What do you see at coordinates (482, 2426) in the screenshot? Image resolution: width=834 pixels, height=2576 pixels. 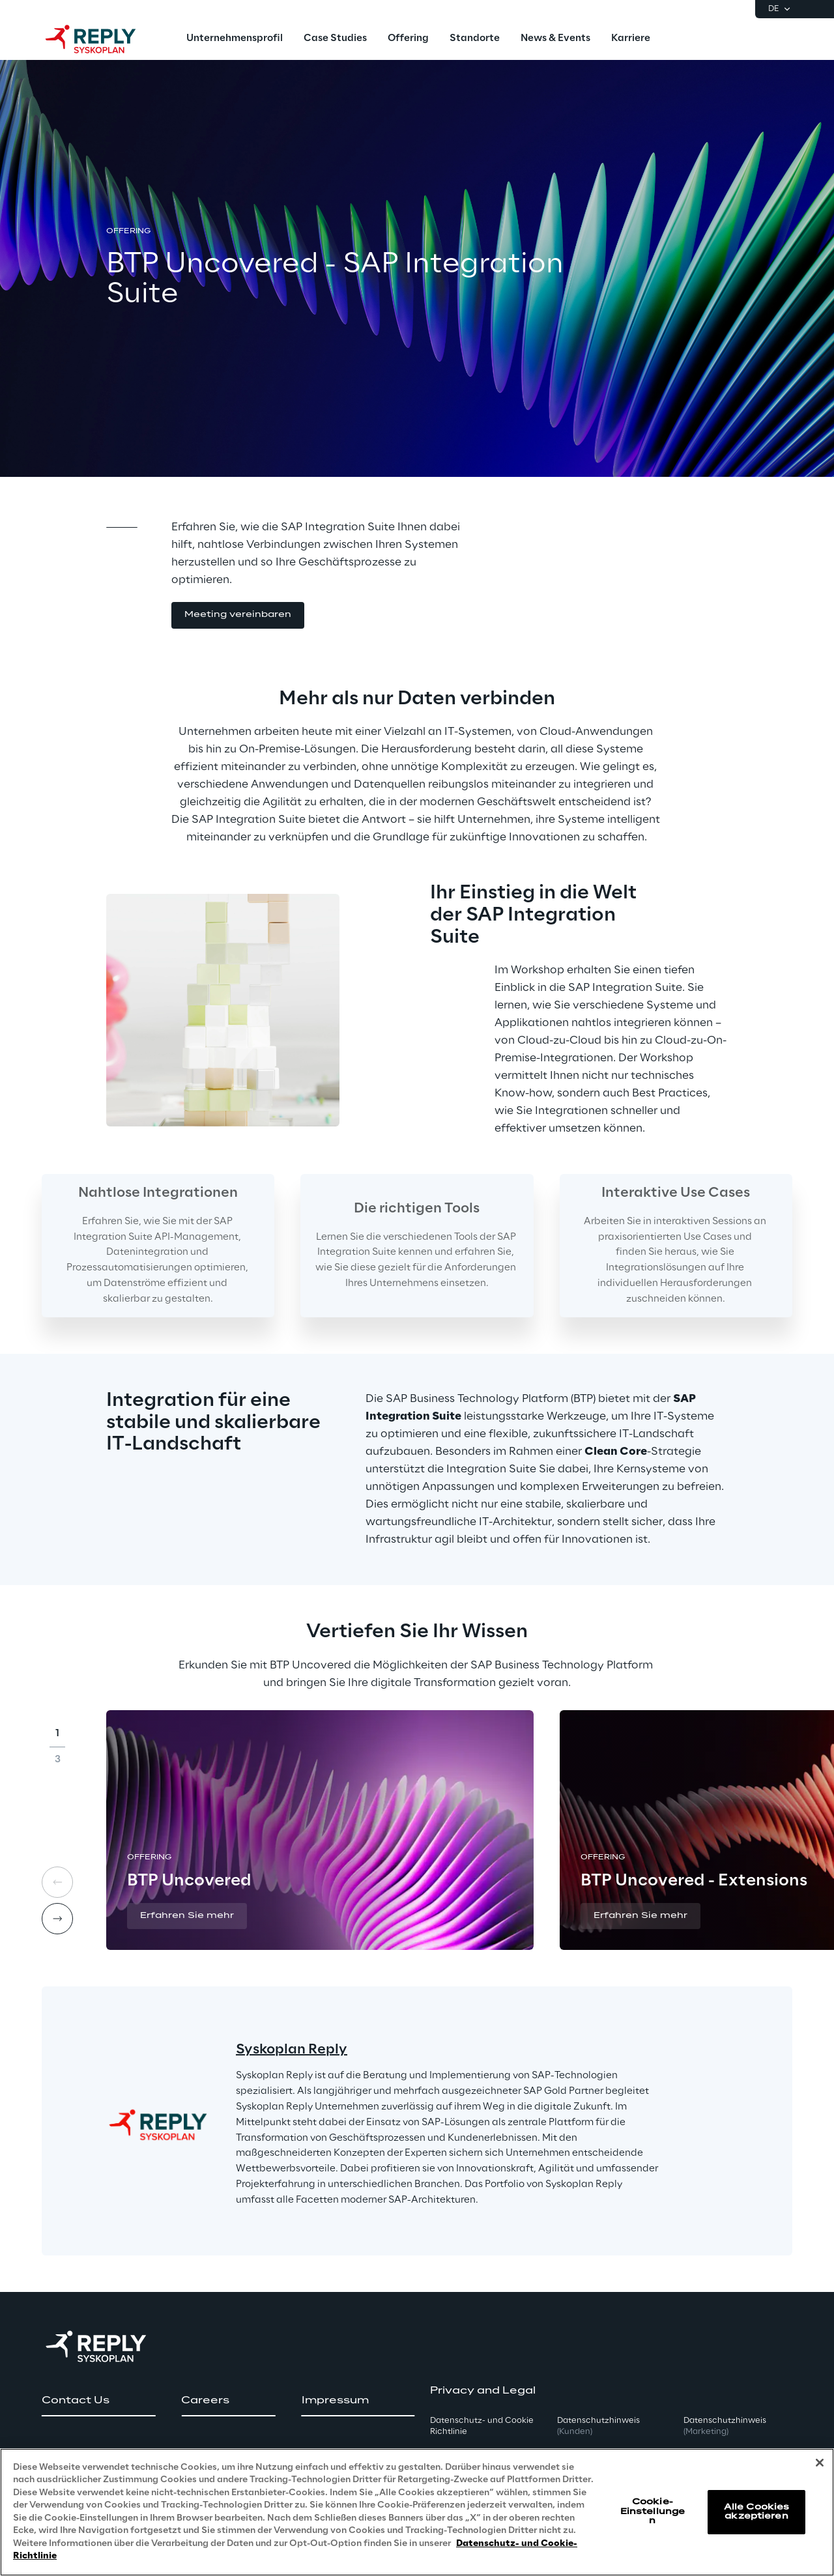 I see `Datenschutz- und Cookie Richtlinie [button]` at bounding box center [482, 2426].